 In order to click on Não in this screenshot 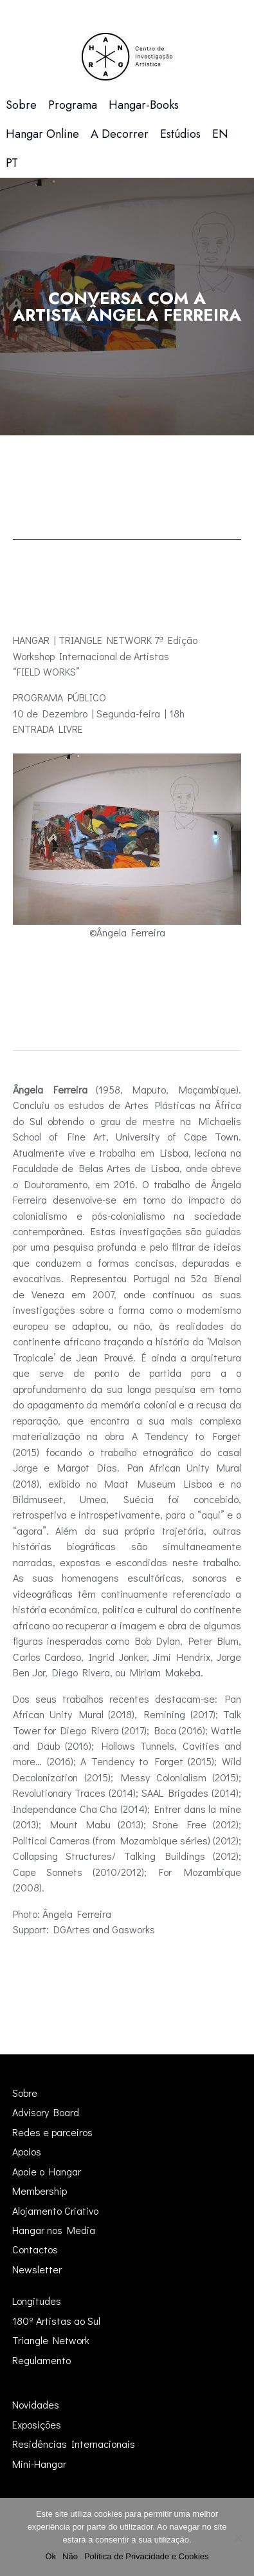, I will do `click(70, 2556)`.